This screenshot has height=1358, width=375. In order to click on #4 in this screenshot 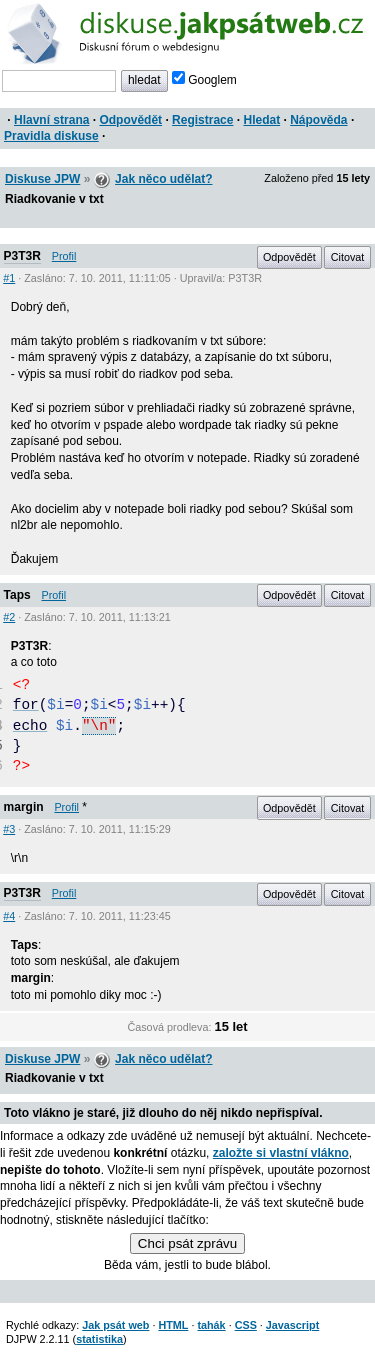, I will do `click(9, 916)`.